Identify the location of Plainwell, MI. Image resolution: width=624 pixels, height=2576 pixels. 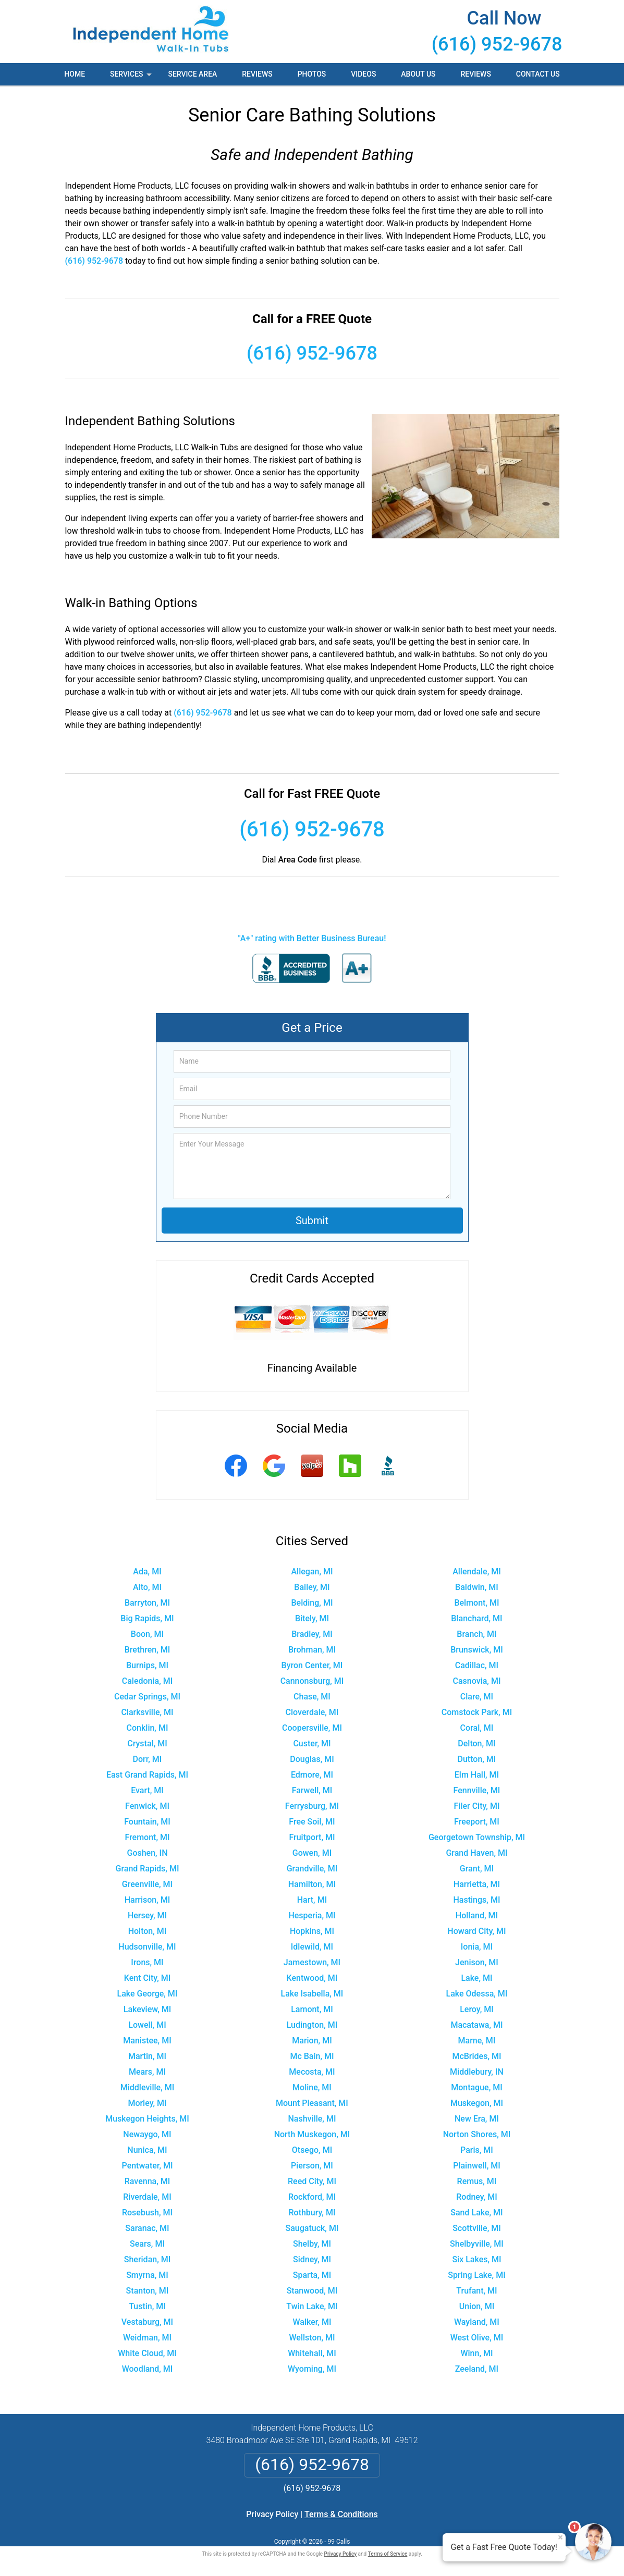
(476, 2166).